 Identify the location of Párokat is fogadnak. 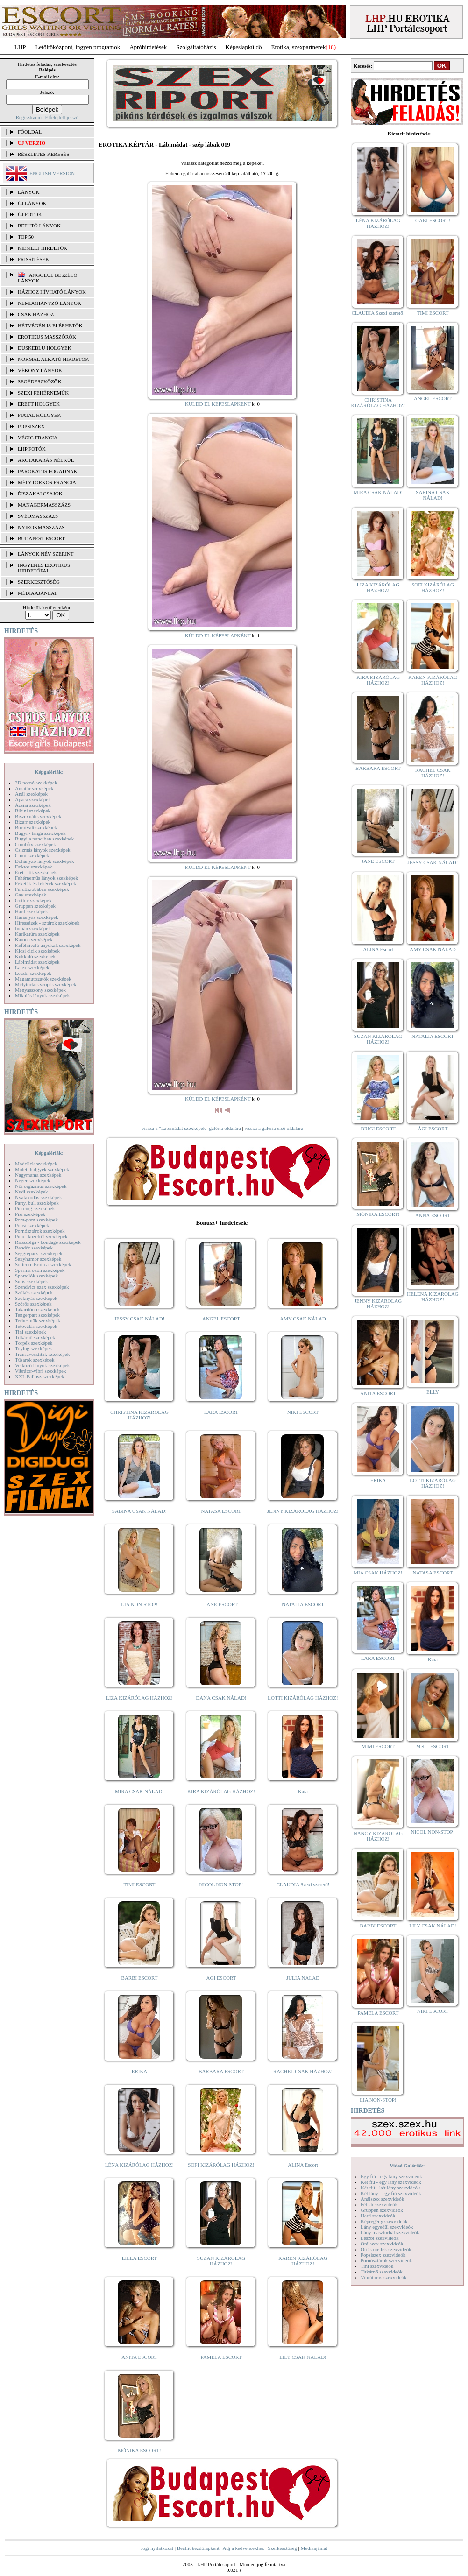
(48, 471).